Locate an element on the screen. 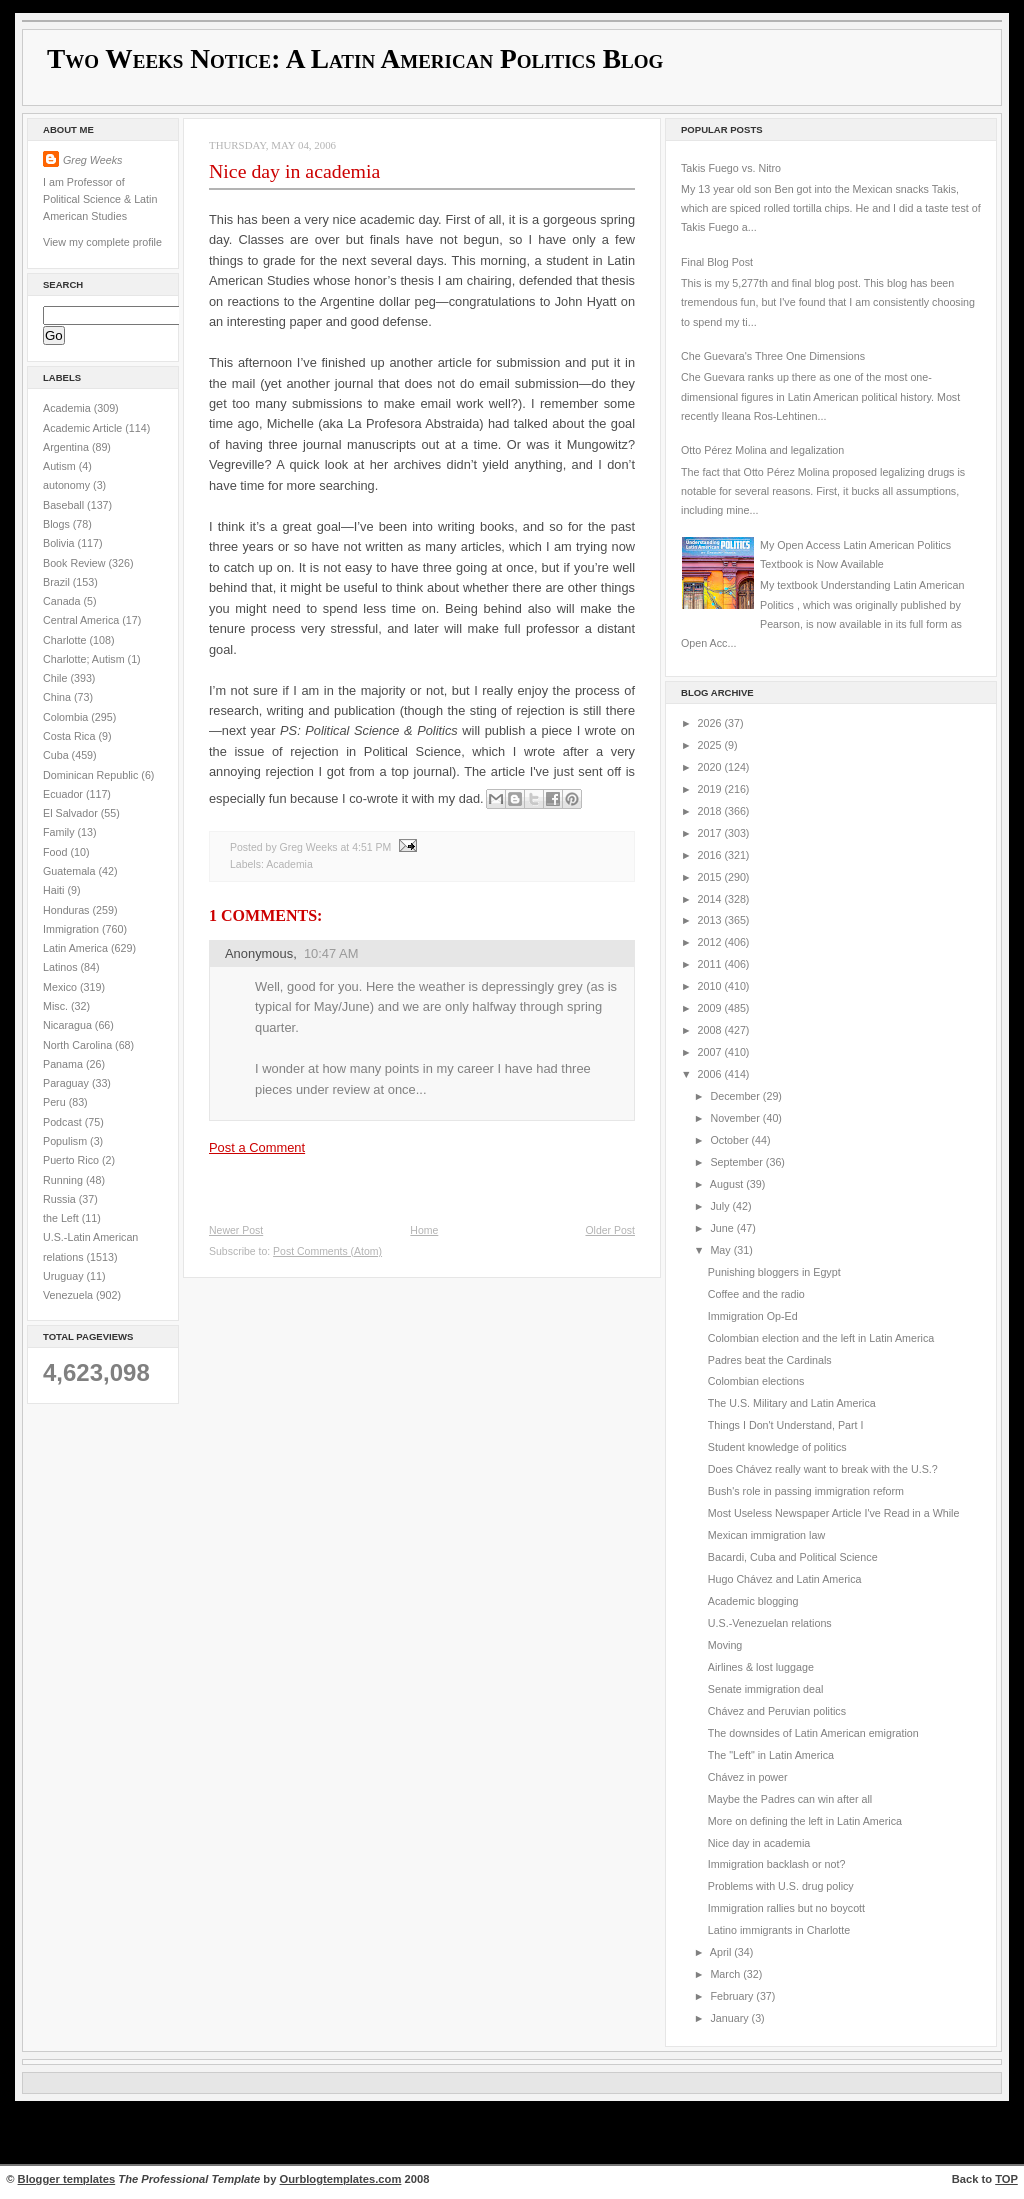 The height and width of the screenshot is (2199, 1024). Takis Fuego vs. Nitro is located at coordinates (731, 168).